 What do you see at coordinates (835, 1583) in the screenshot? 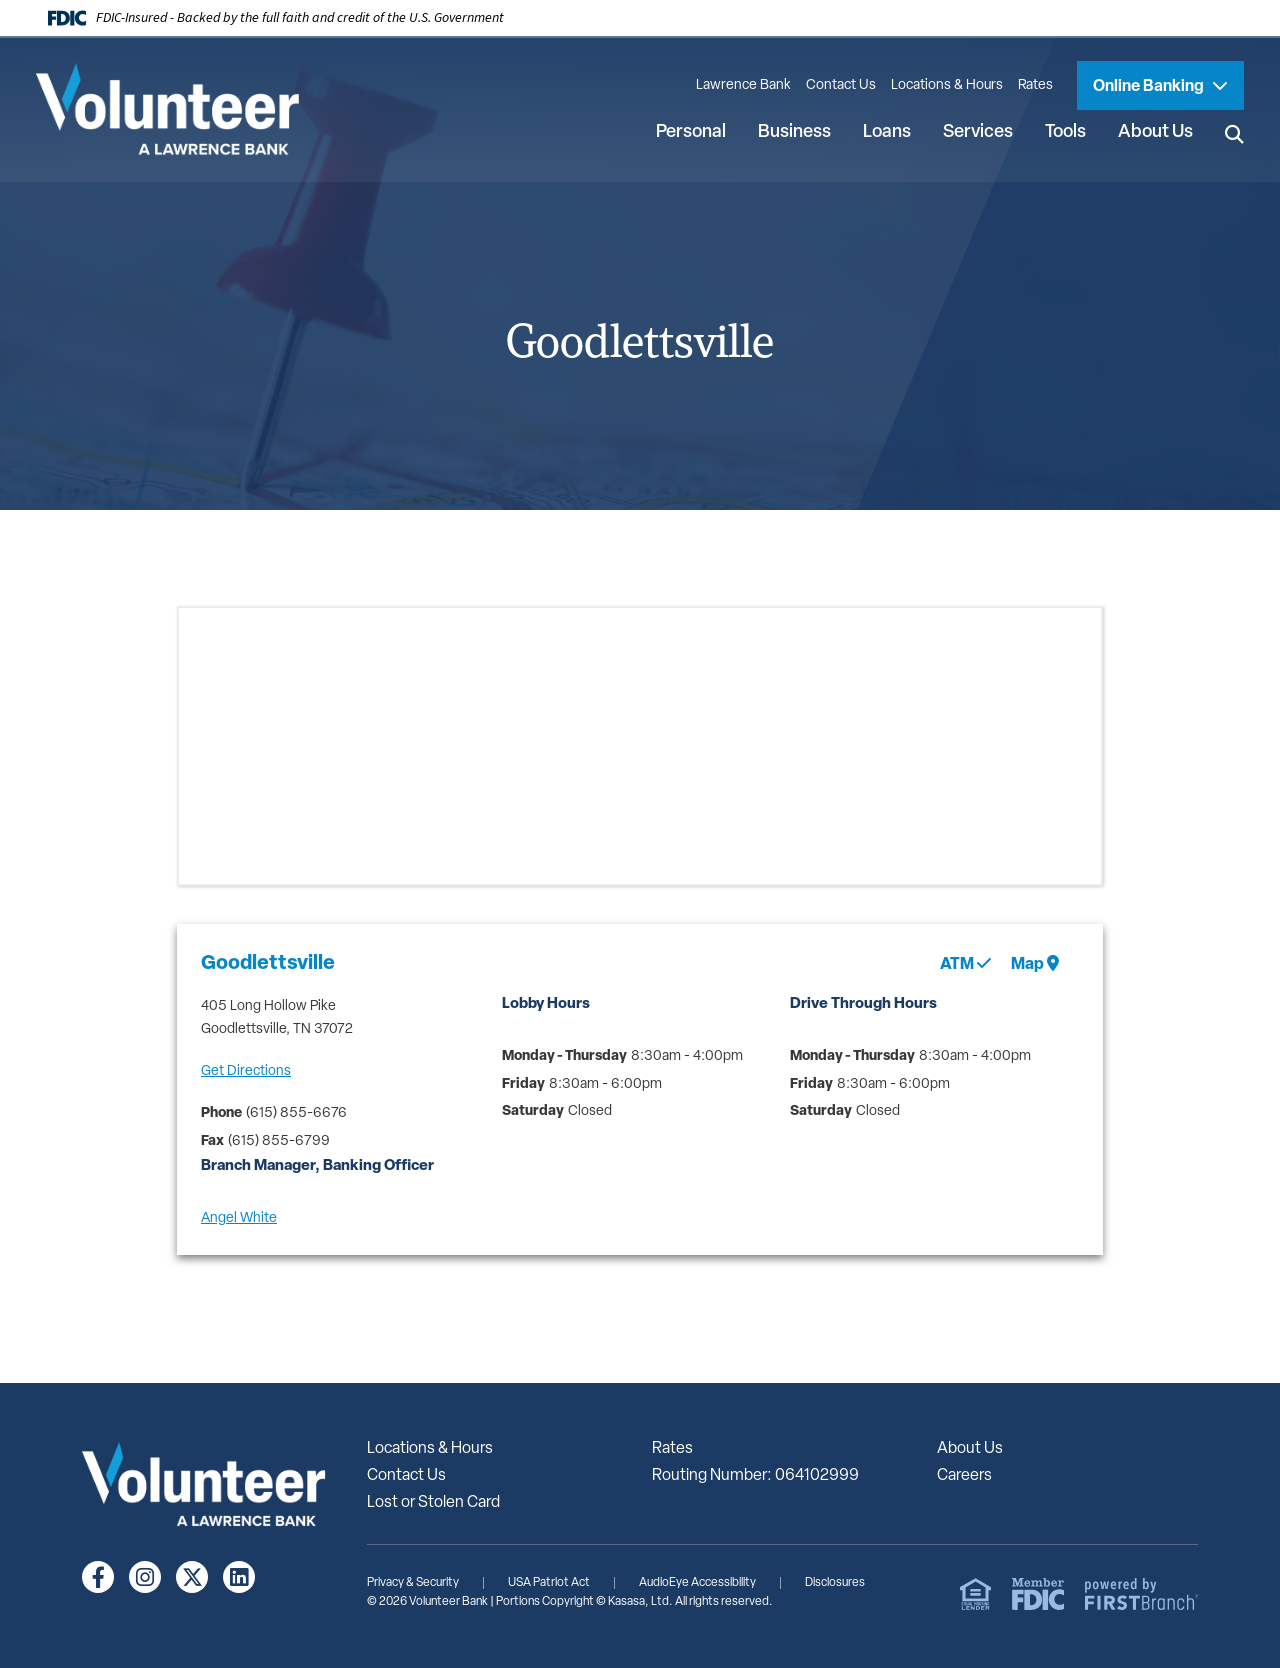
I see `Disclosures` at bounding box center [835, 1583].